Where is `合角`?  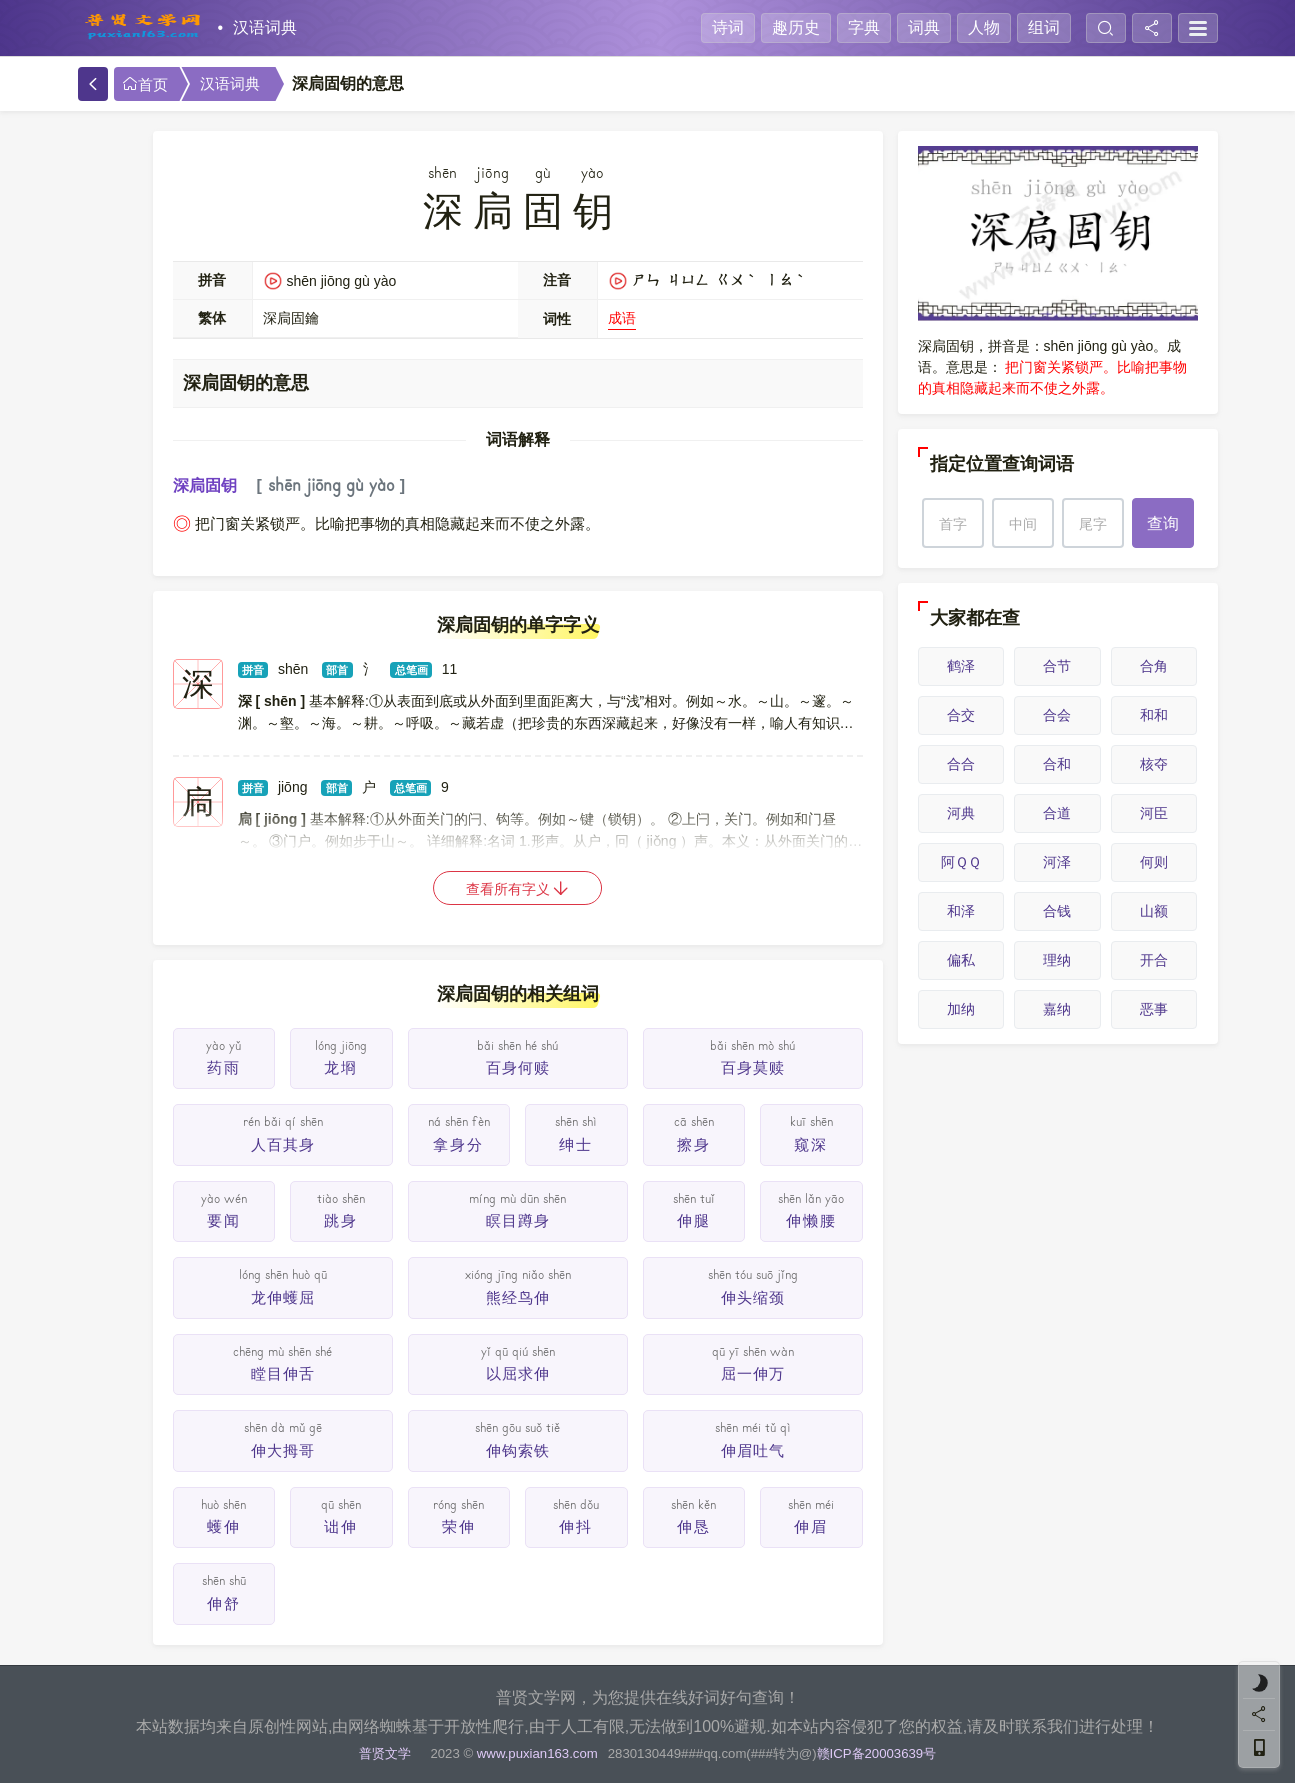 合角 is located at coordinates (1154, 666).